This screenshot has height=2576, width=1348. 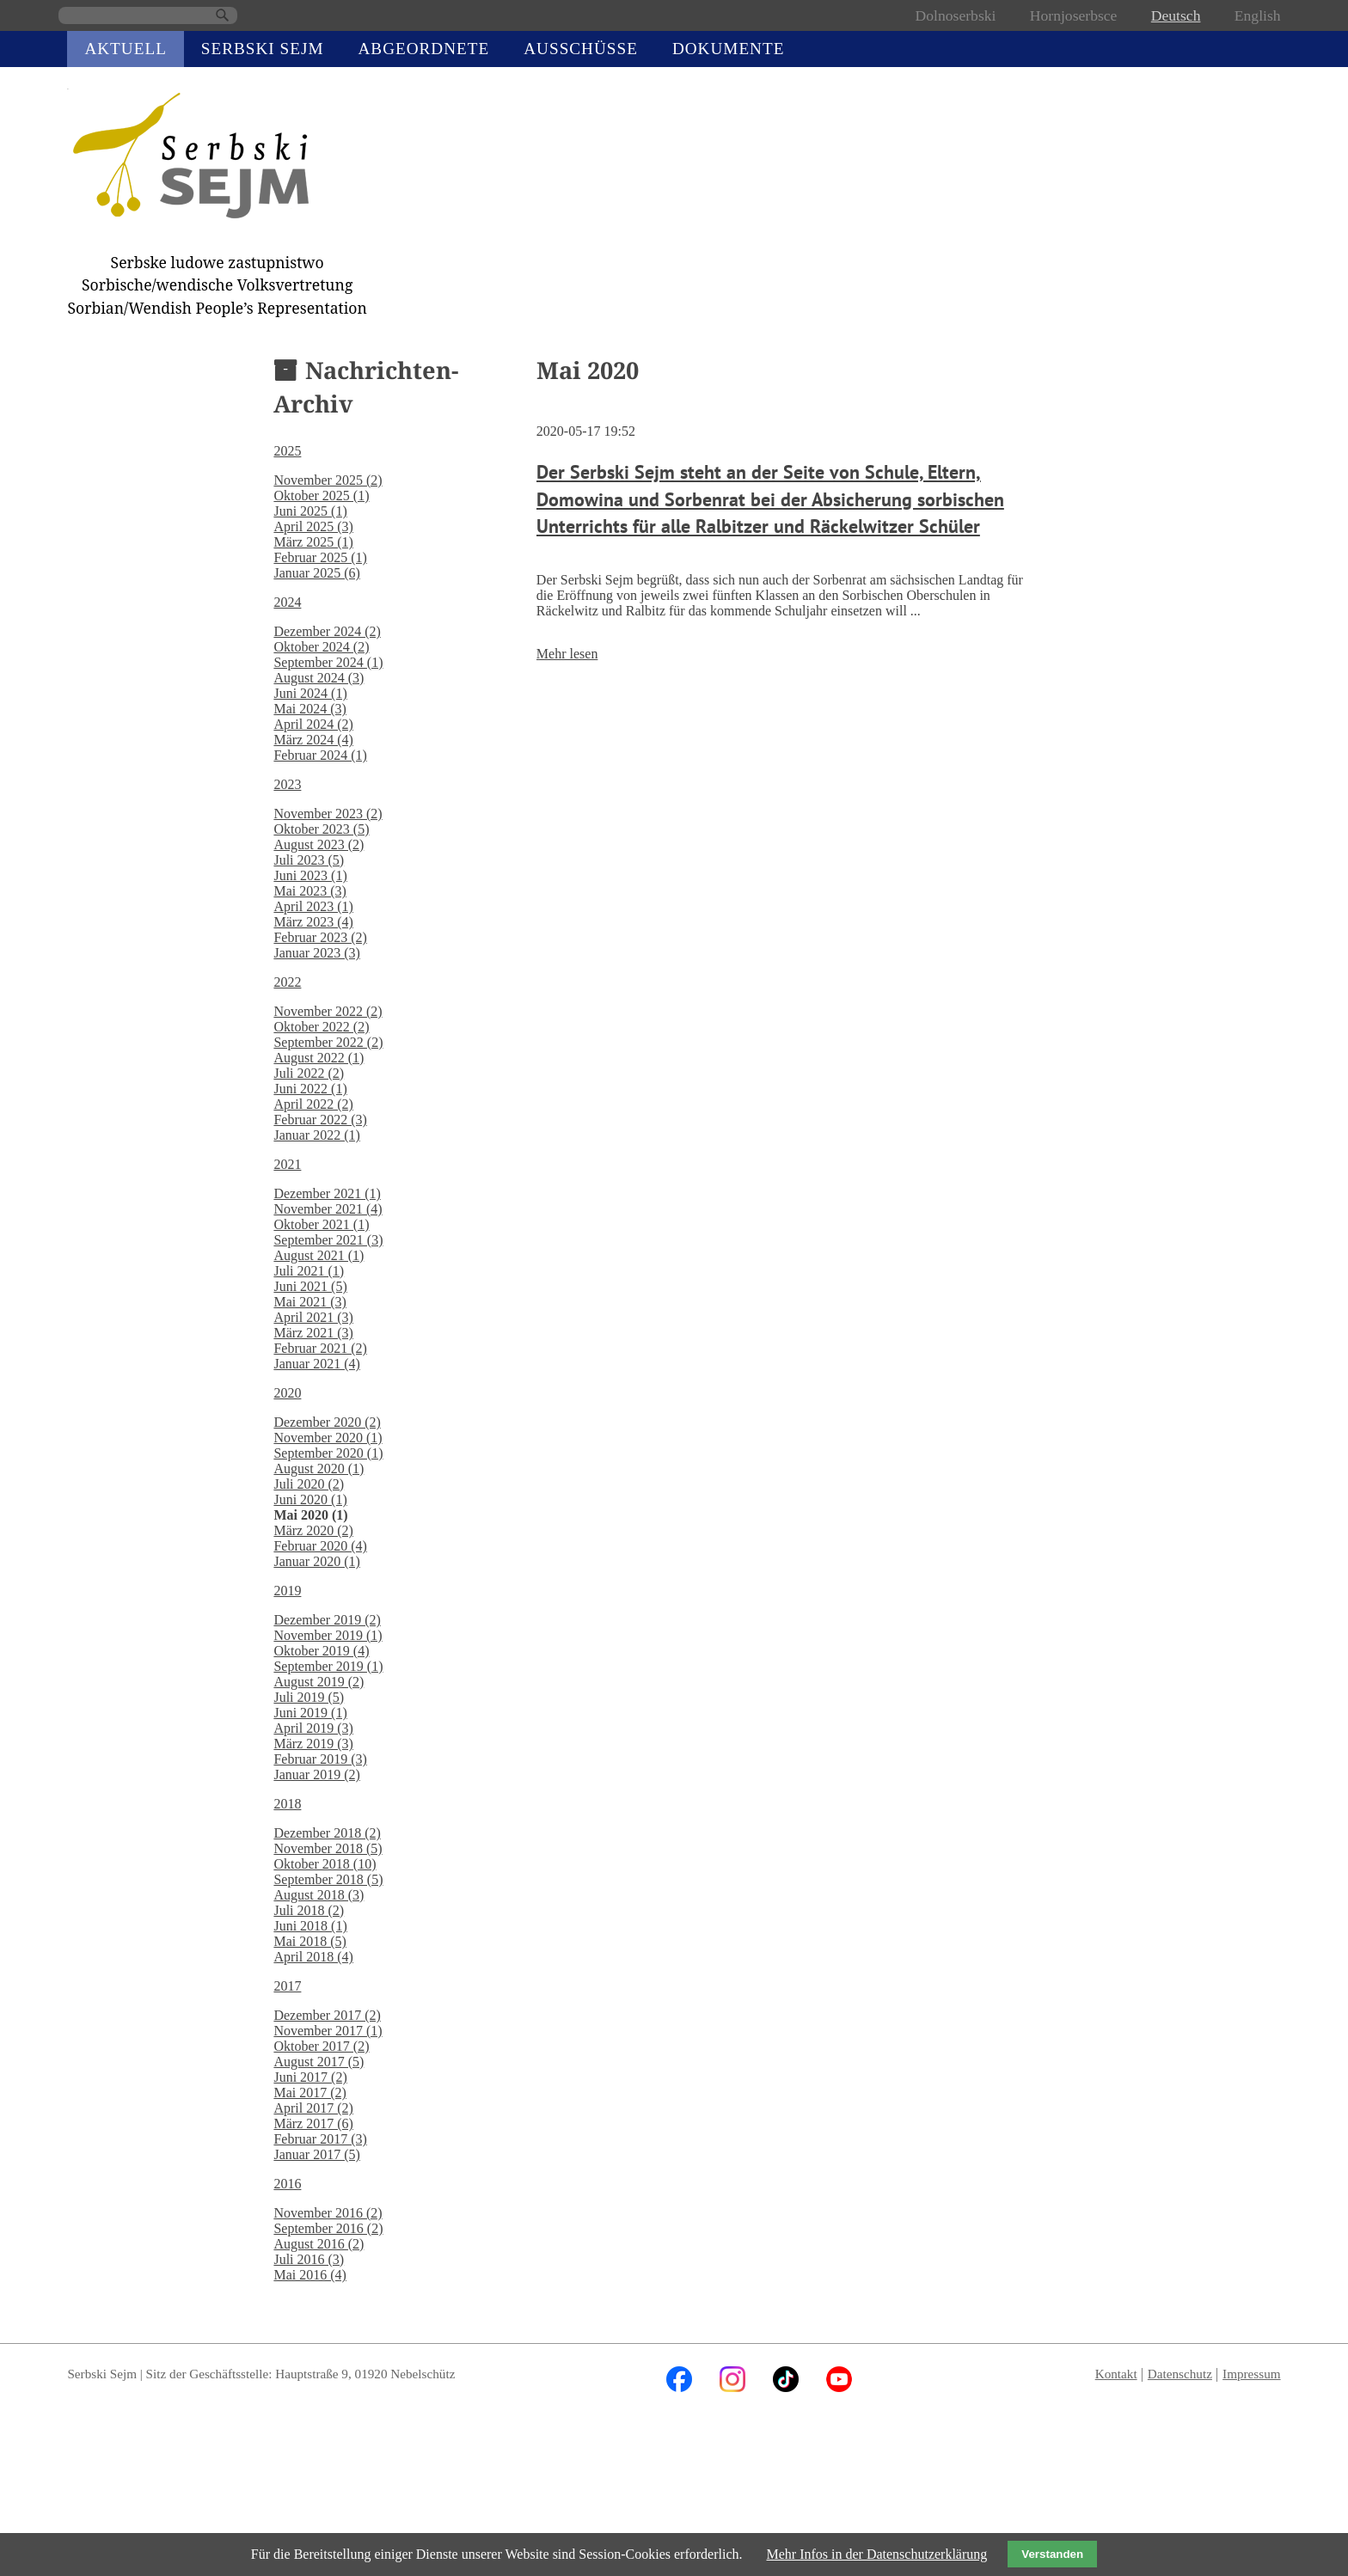 What do you see at coordinates (309, 1712) in the screenshot?
I see `Juni 2019 (1)` at bounding box center [309, 1712].